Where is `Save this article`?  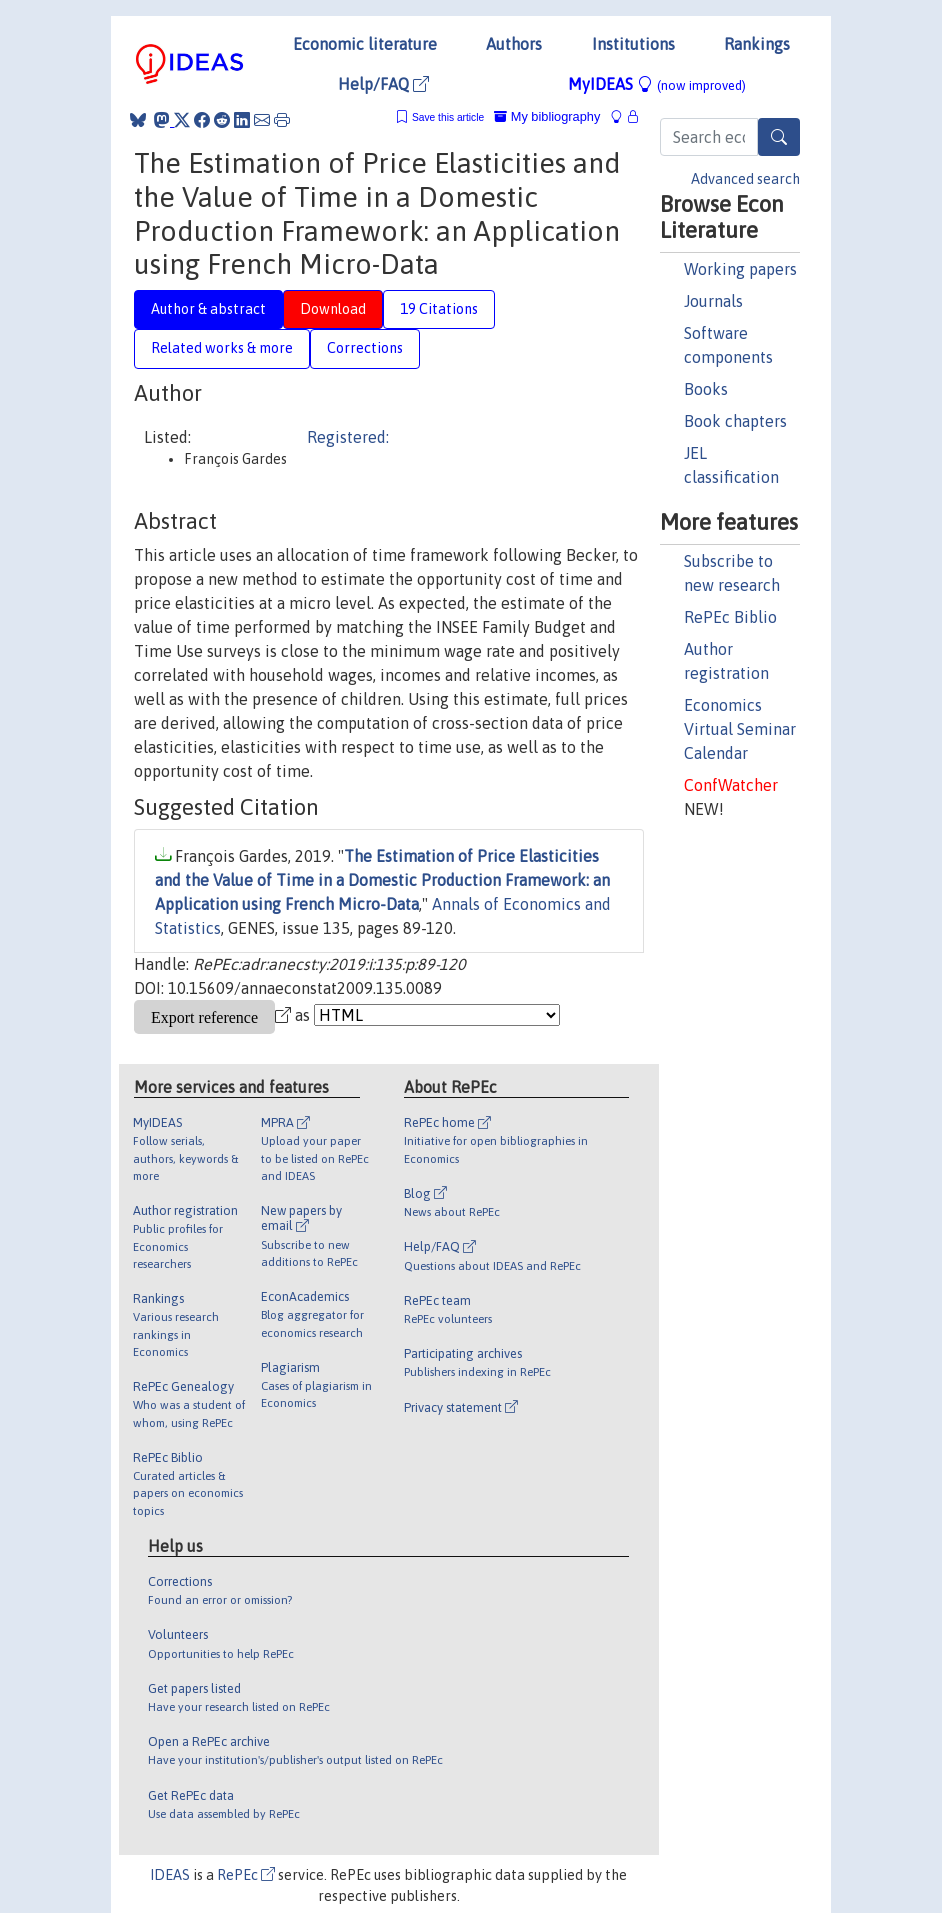
Save this article is located at coordinates (448, 117).